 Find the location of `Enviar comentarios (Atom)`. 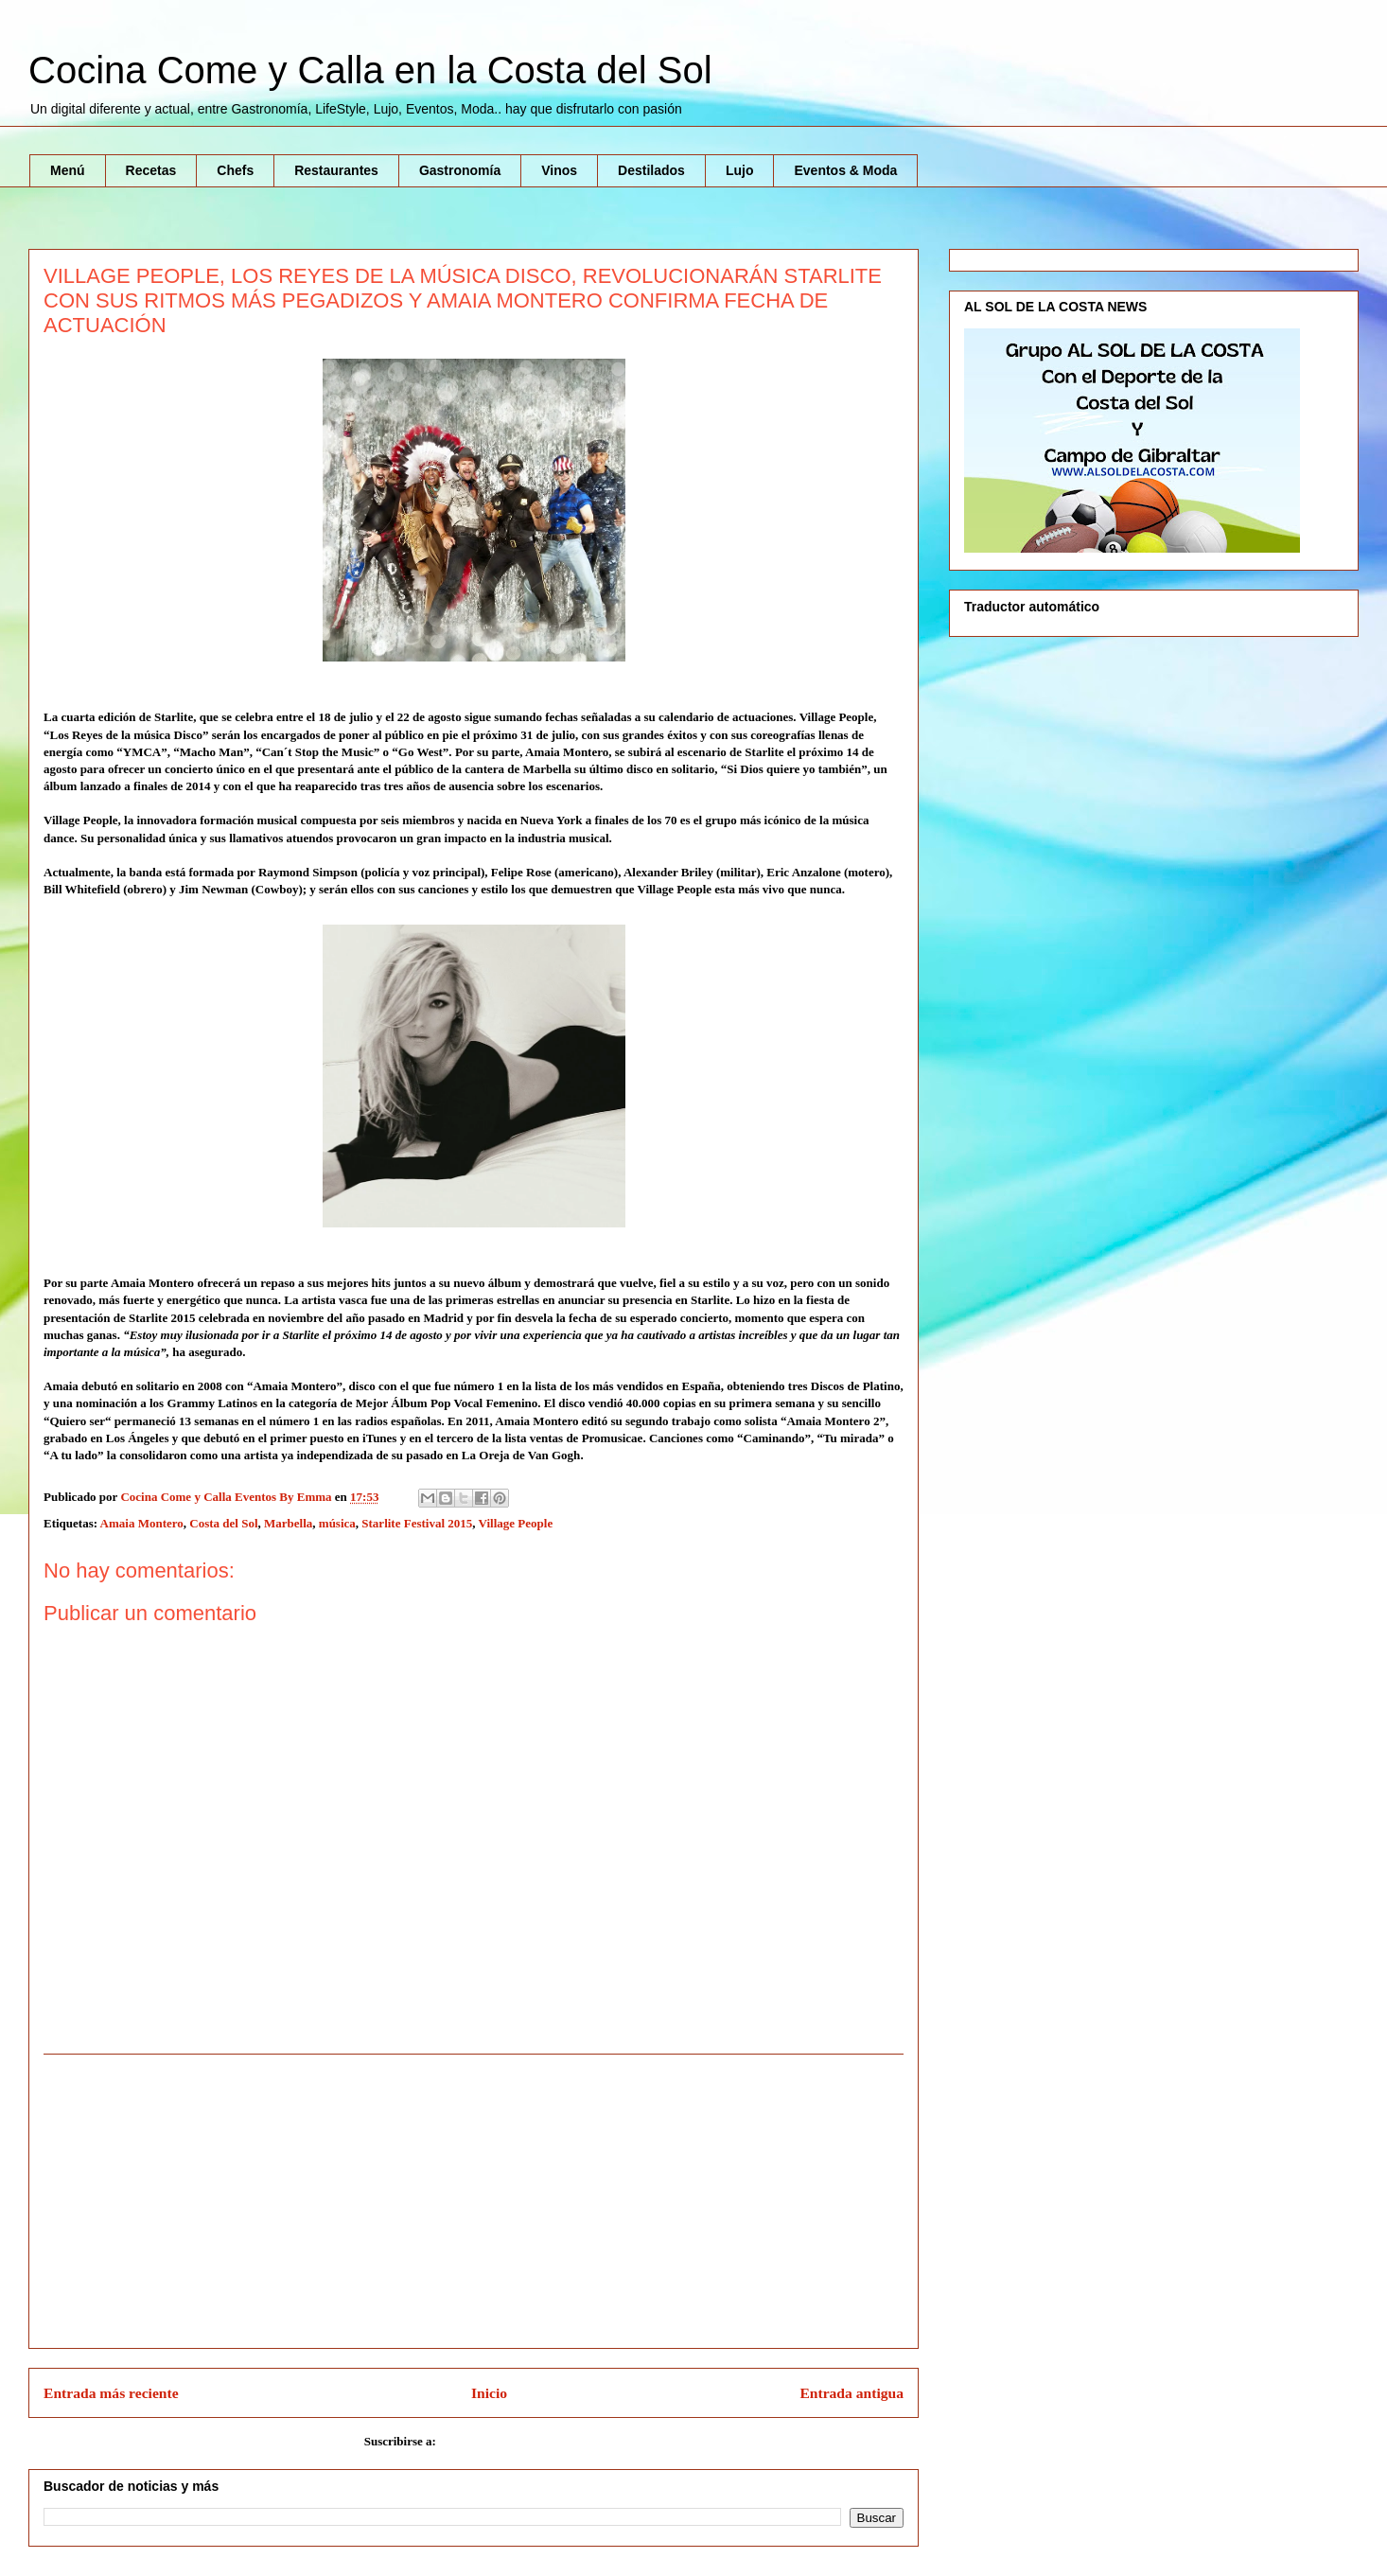

Enviar comentarios (Atom) is located at coordinates (511, 2441).